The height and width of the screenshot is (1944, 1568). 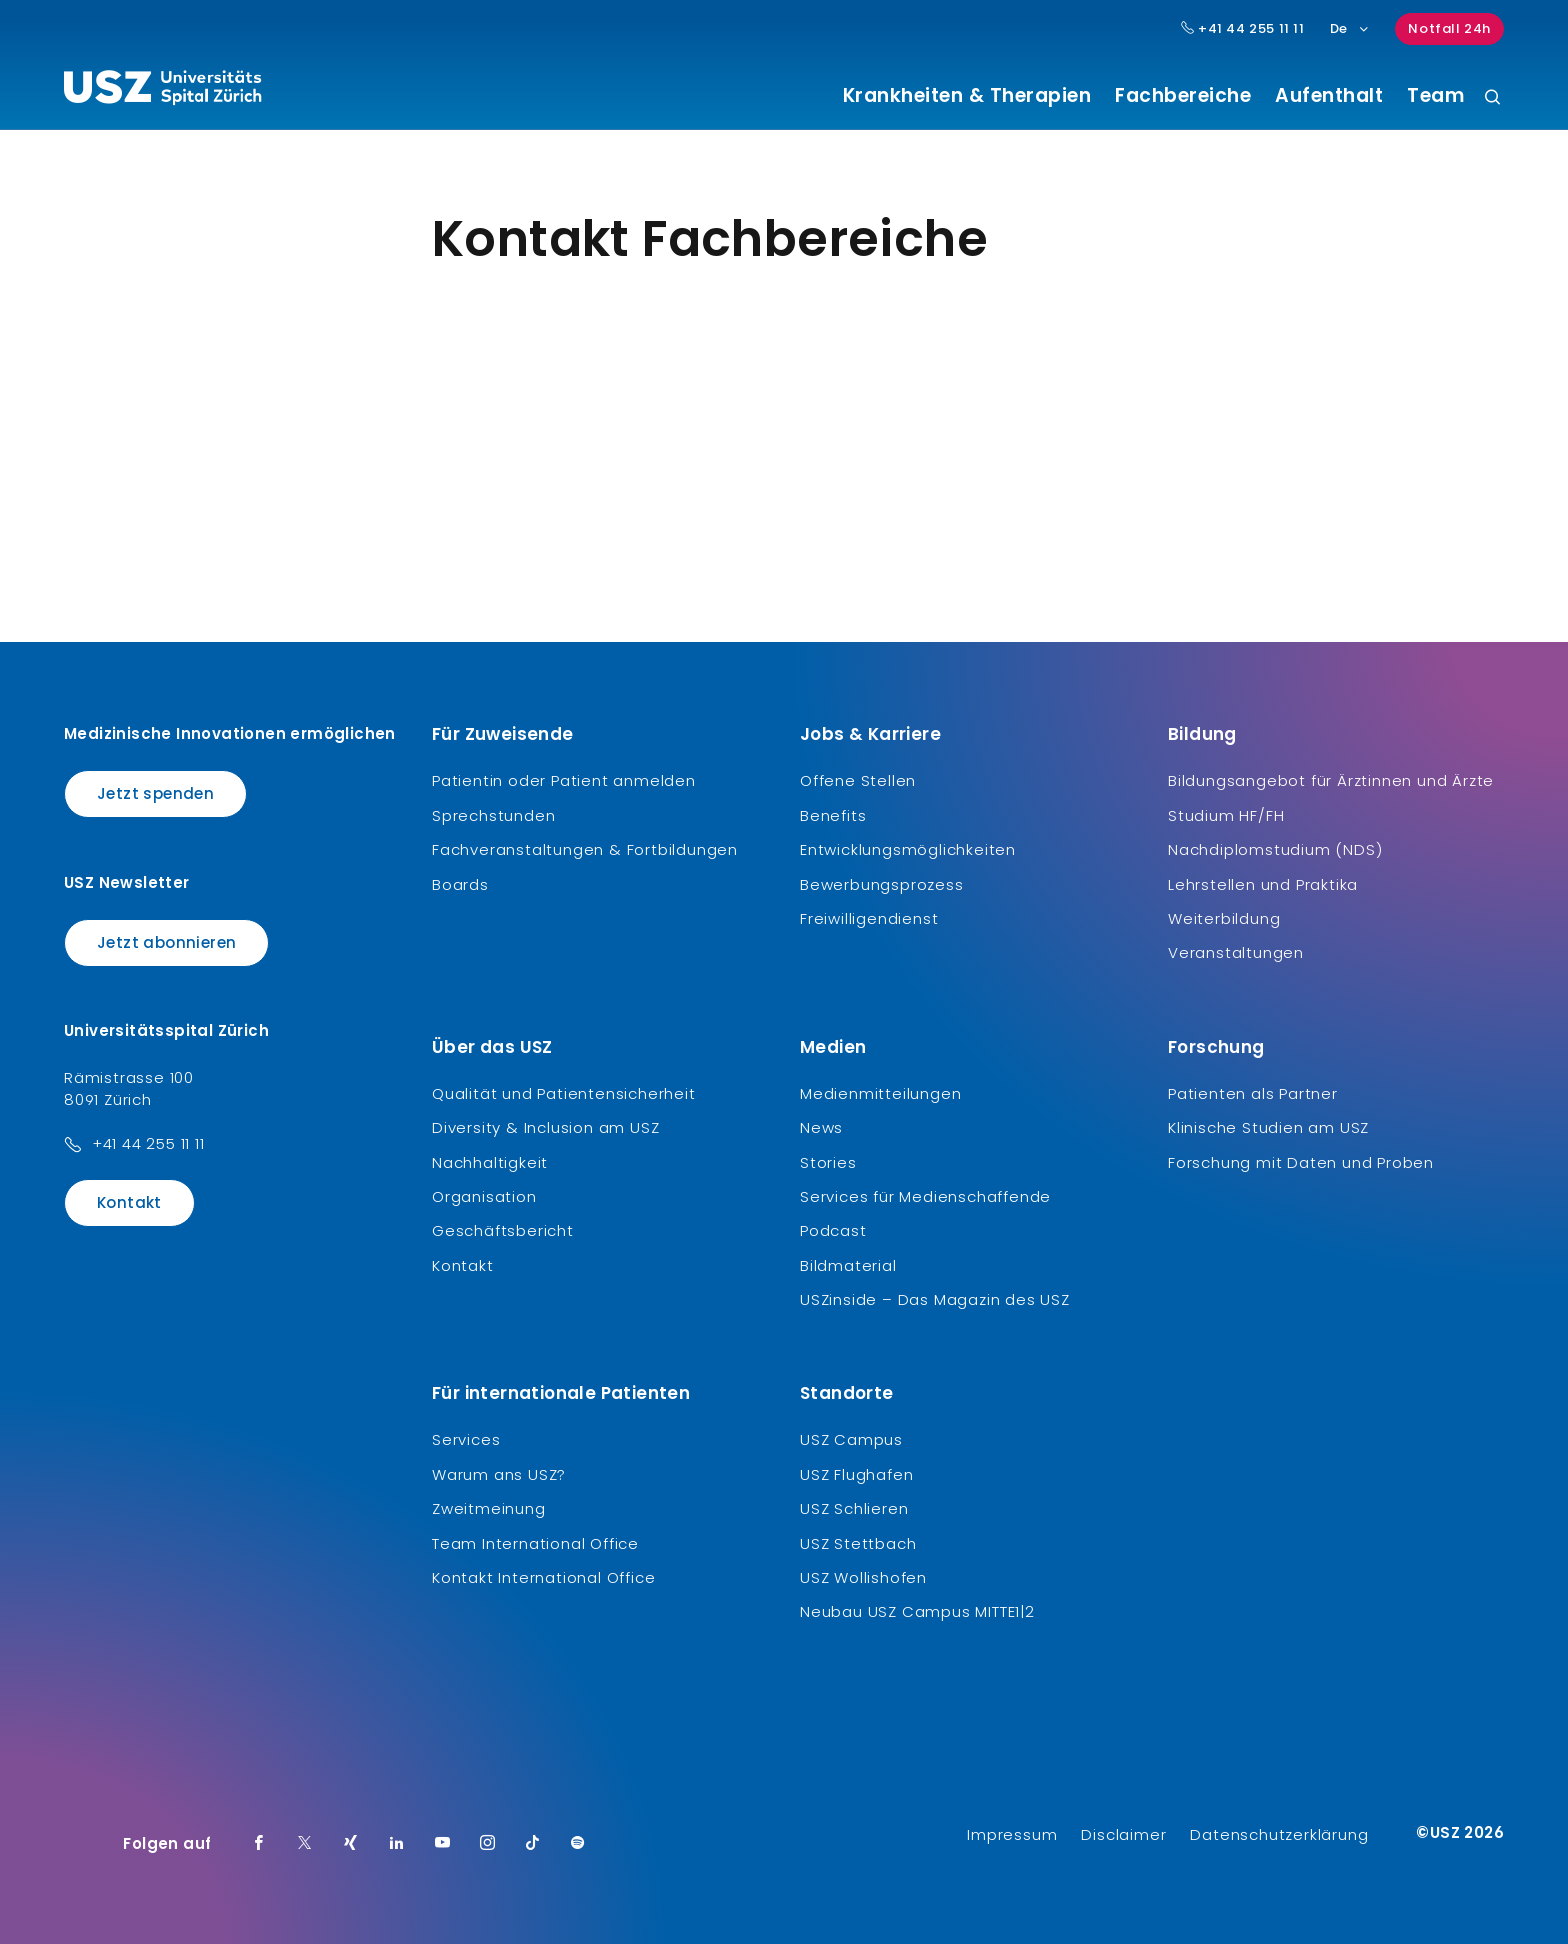 What do you see at coordinates (162, 91) in the screenshot?
I see `[Logo usz.ch, weiter zur Homepage]` at bounding box center [162, 91].